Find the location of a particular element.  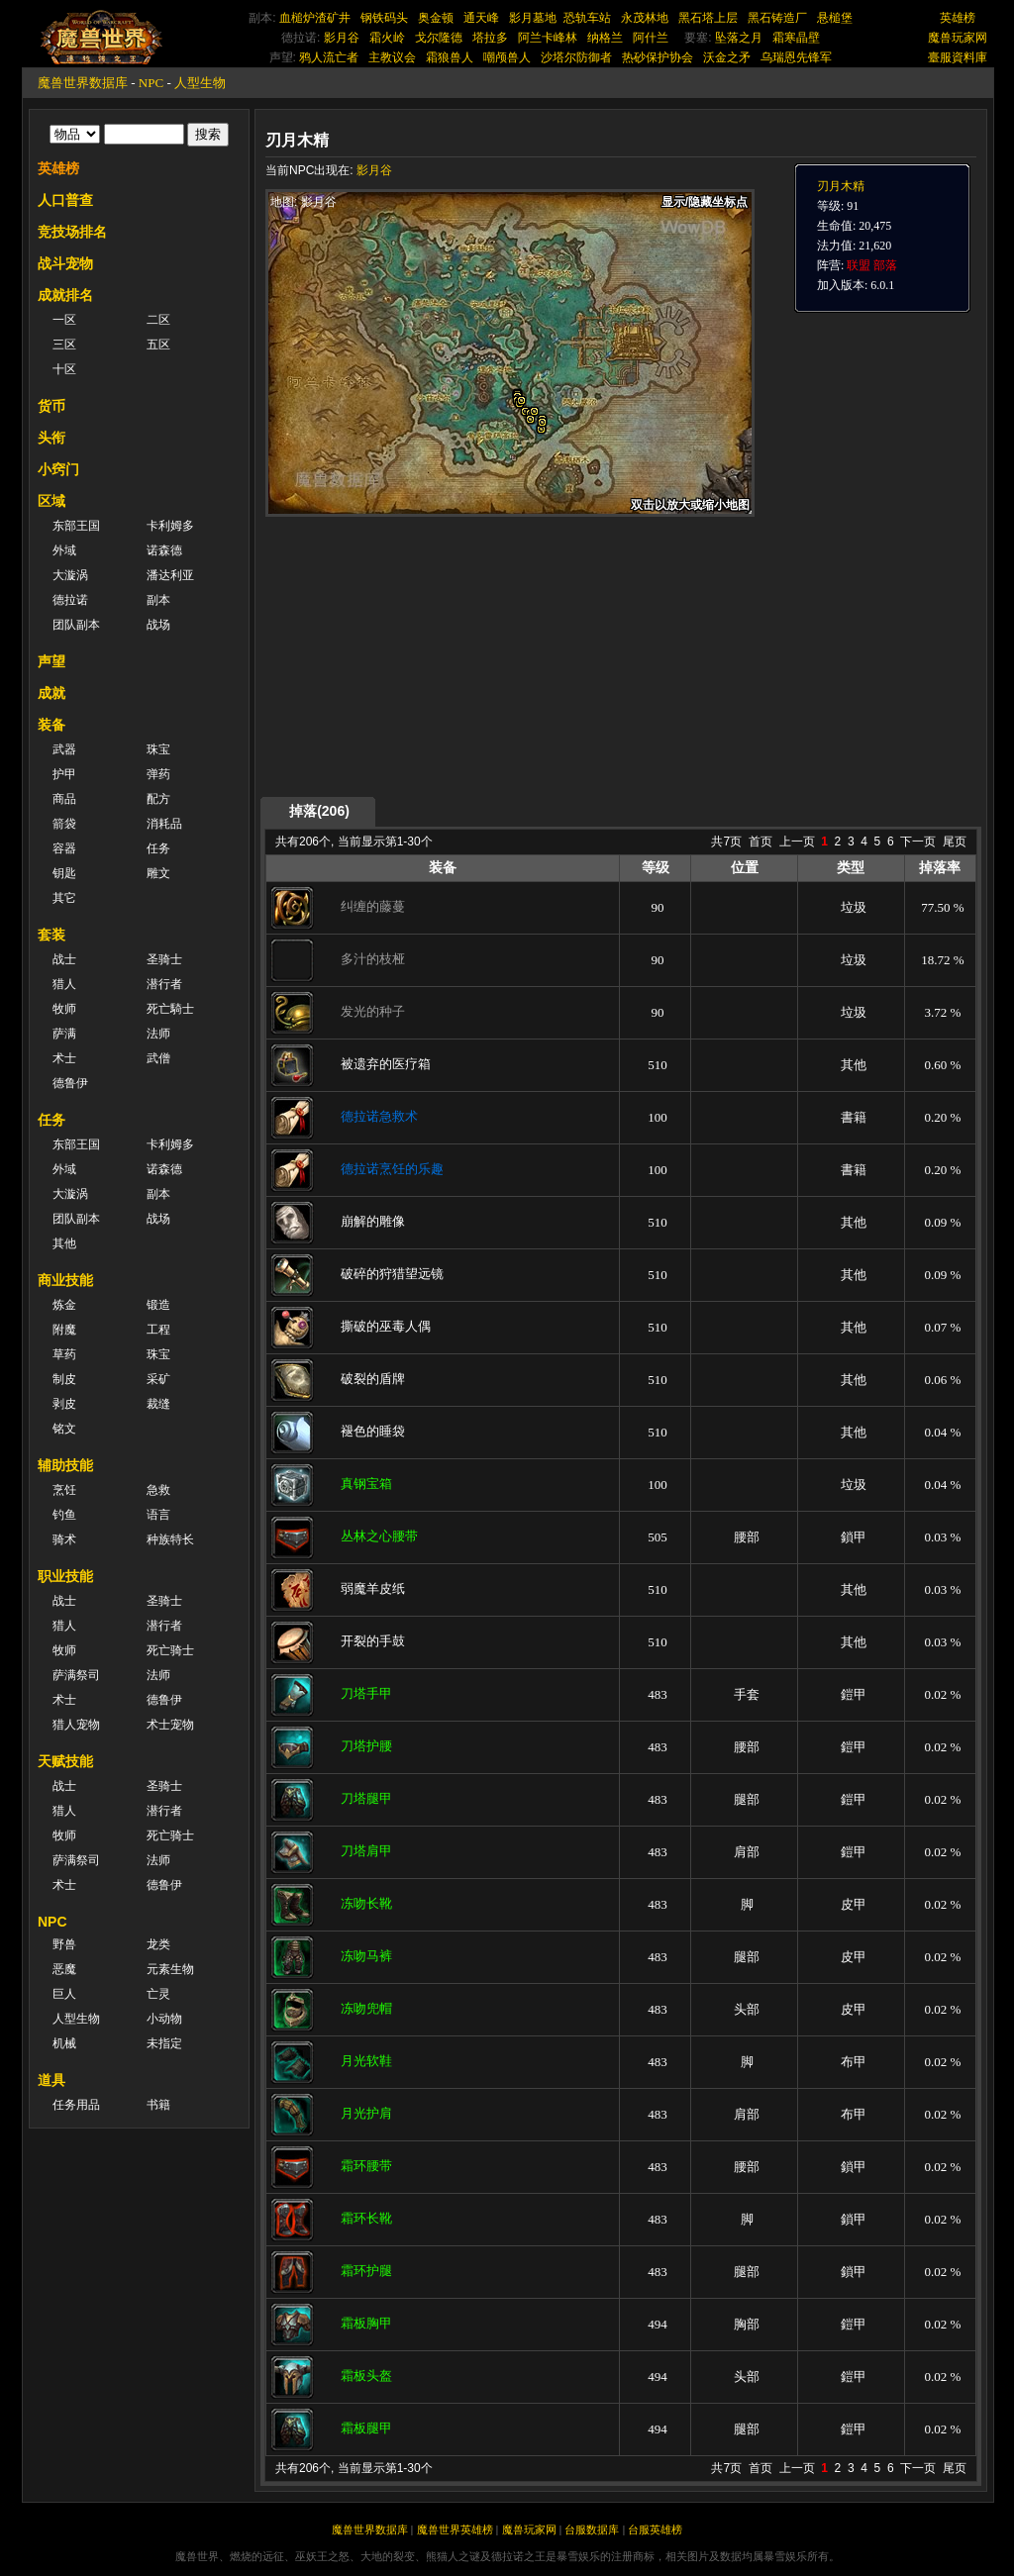

霜狼兽人 is located at coordinates (449, 57).